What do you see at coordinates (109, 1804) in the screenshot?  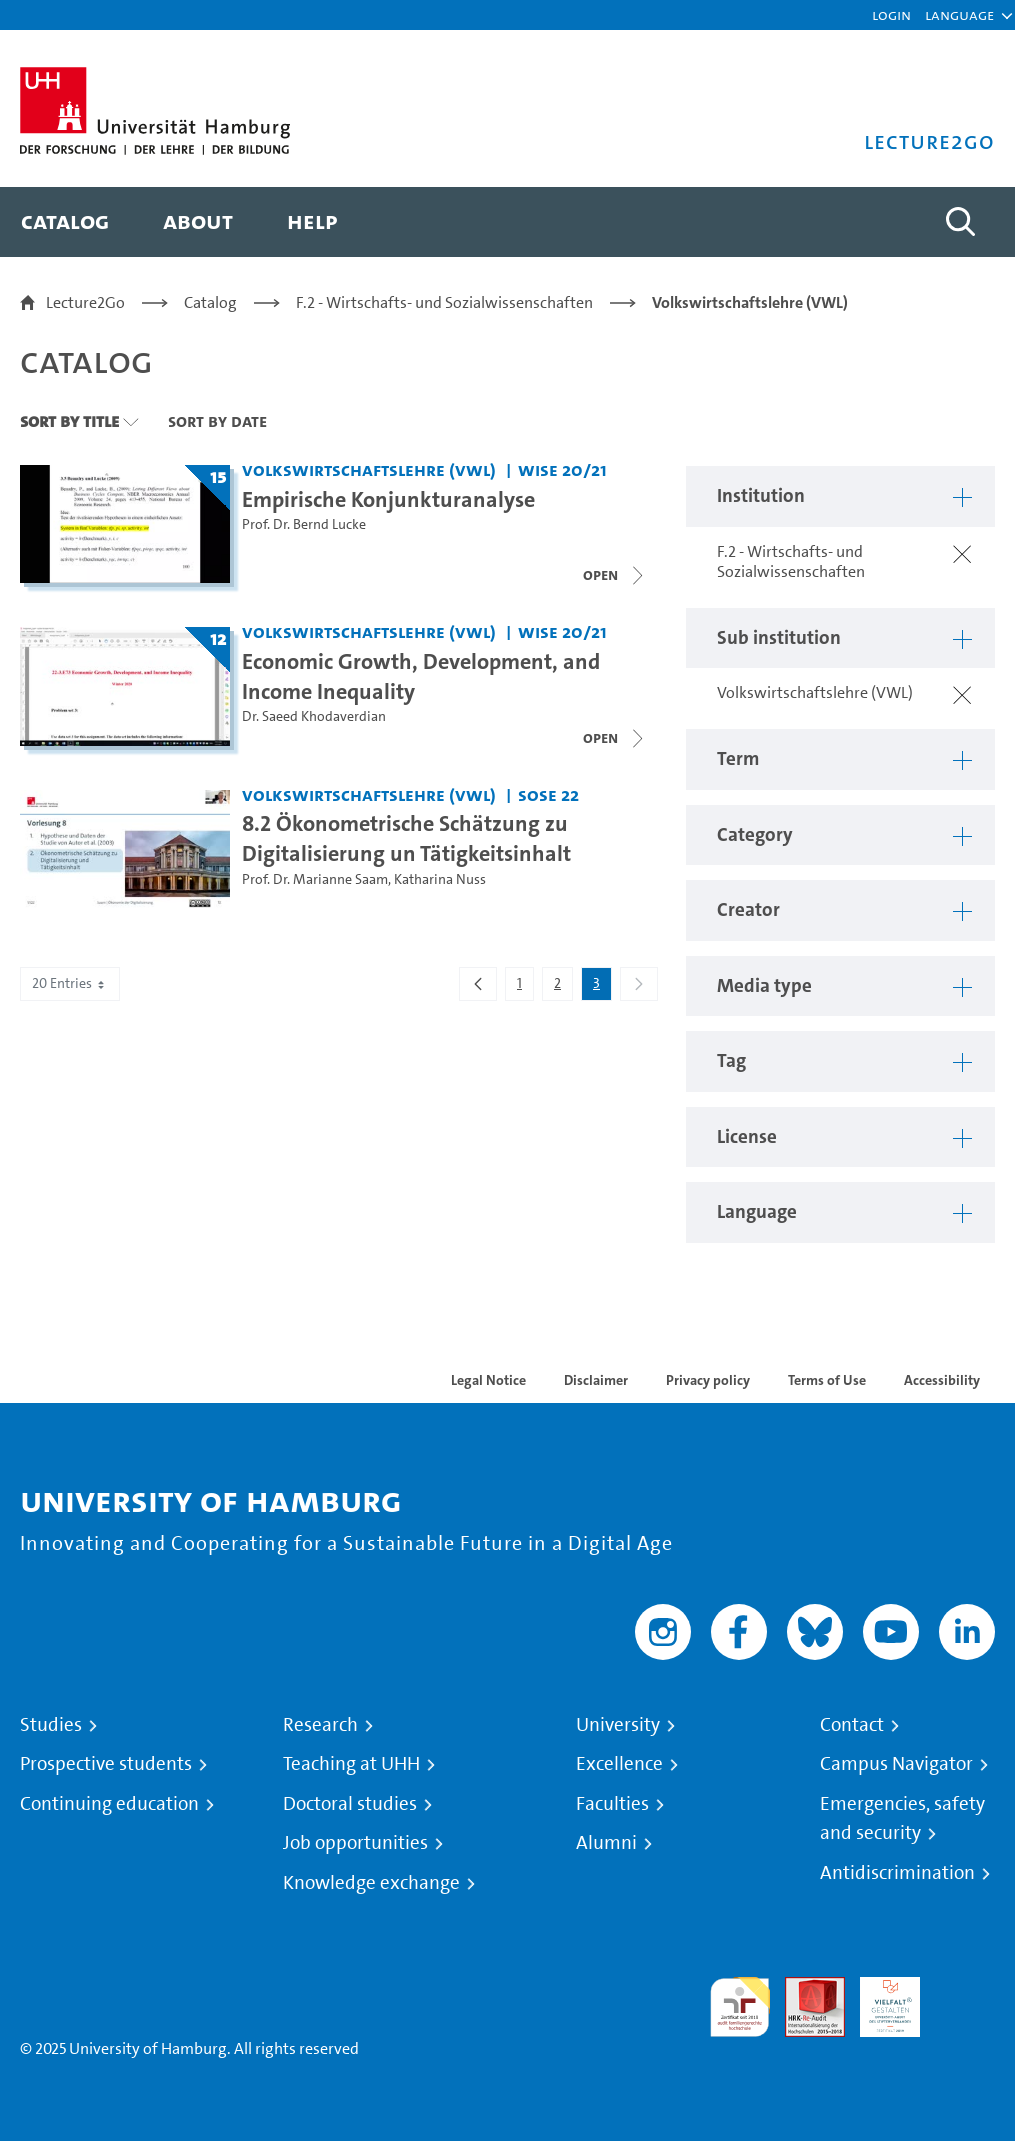 I see `Continuing education` at bounding box center [109, 1804].